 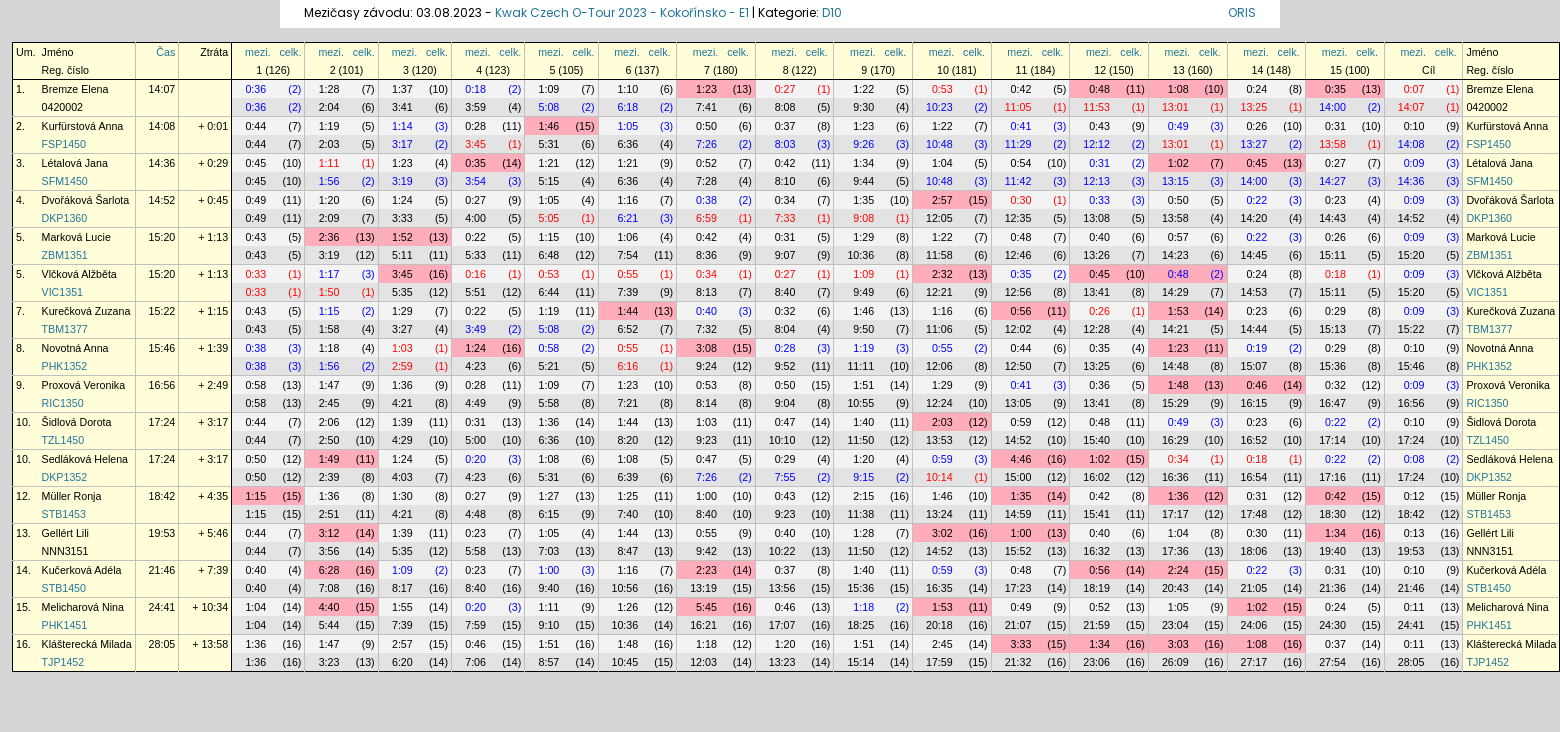 I want to click on 1:05, so click(x=627, y=126).